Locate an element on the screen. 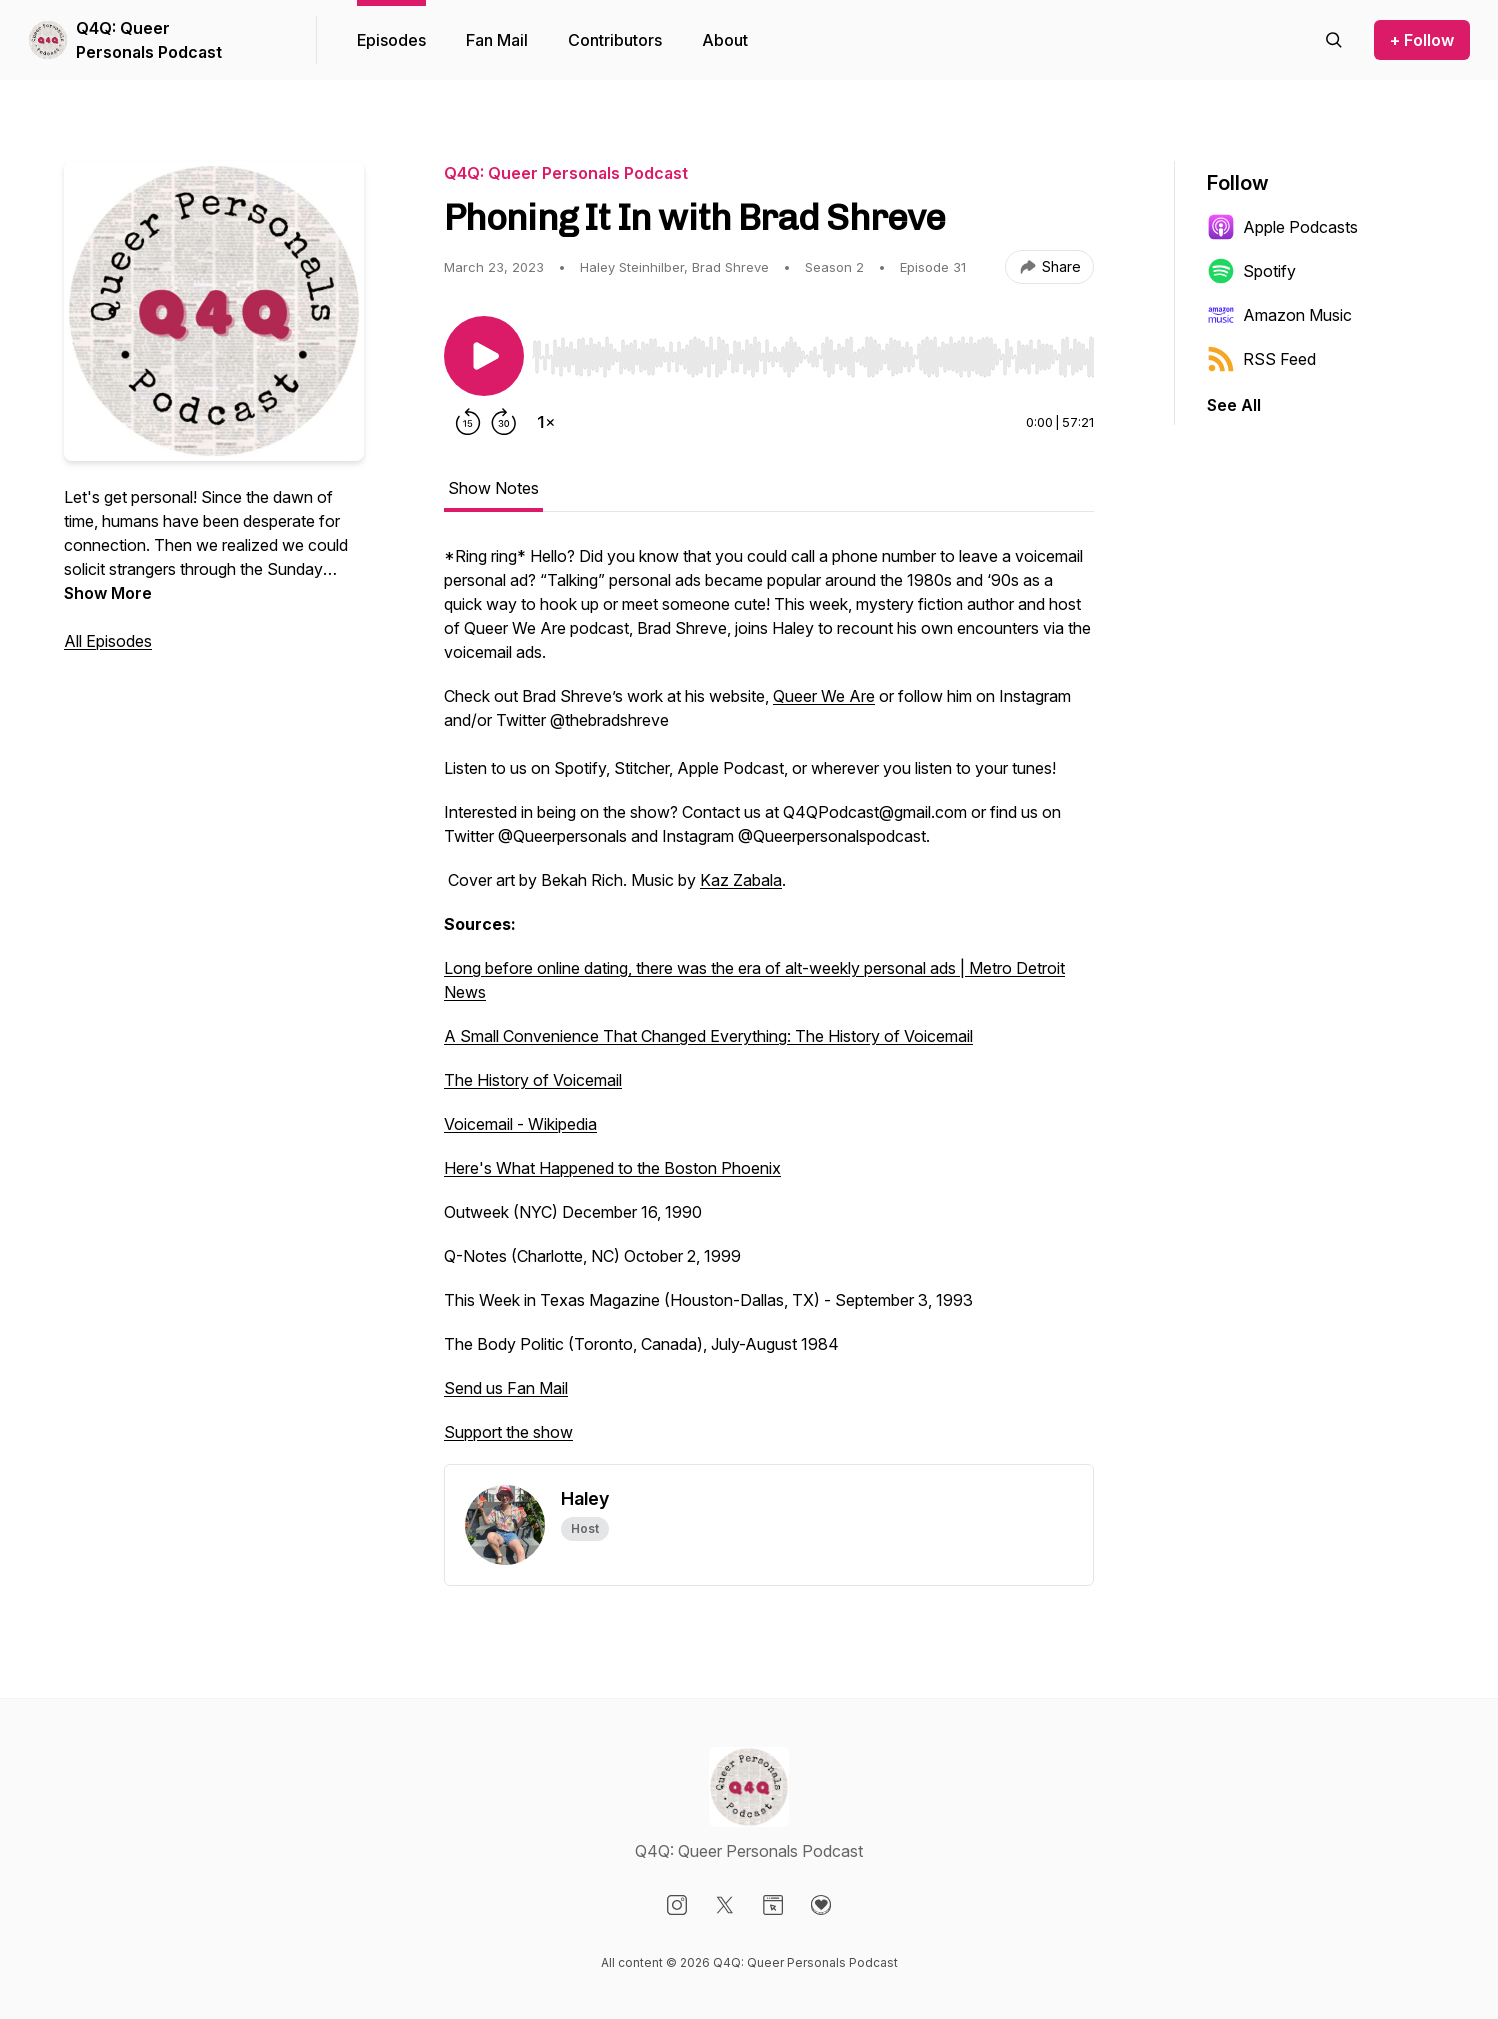 The height and width of the screenshot is (2019, 1498). [Change playback speed] is located at coordinates (546, 422).